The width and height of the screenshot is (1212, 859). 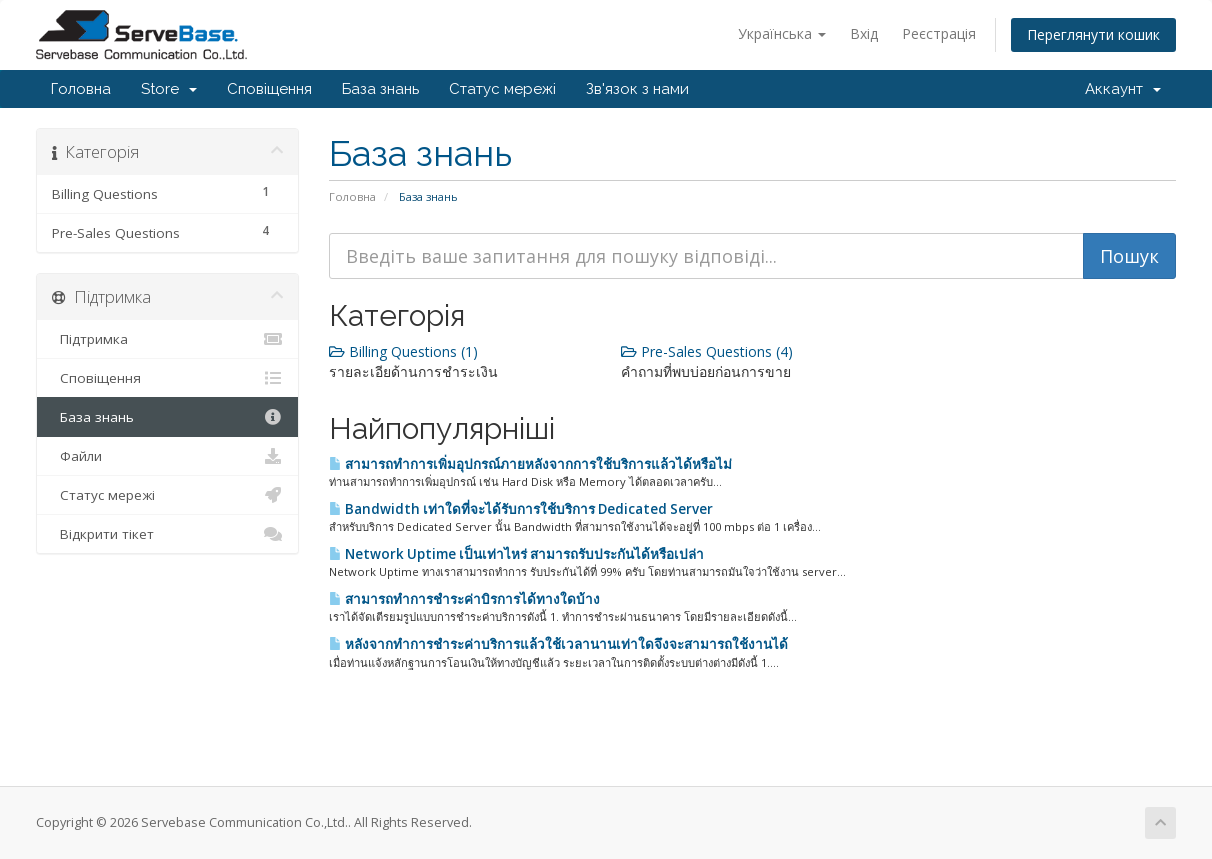 I want to click on สามารถทำการชำระค่าบิรการได้ทางใดบ้าง, so click(x=464, y=599).